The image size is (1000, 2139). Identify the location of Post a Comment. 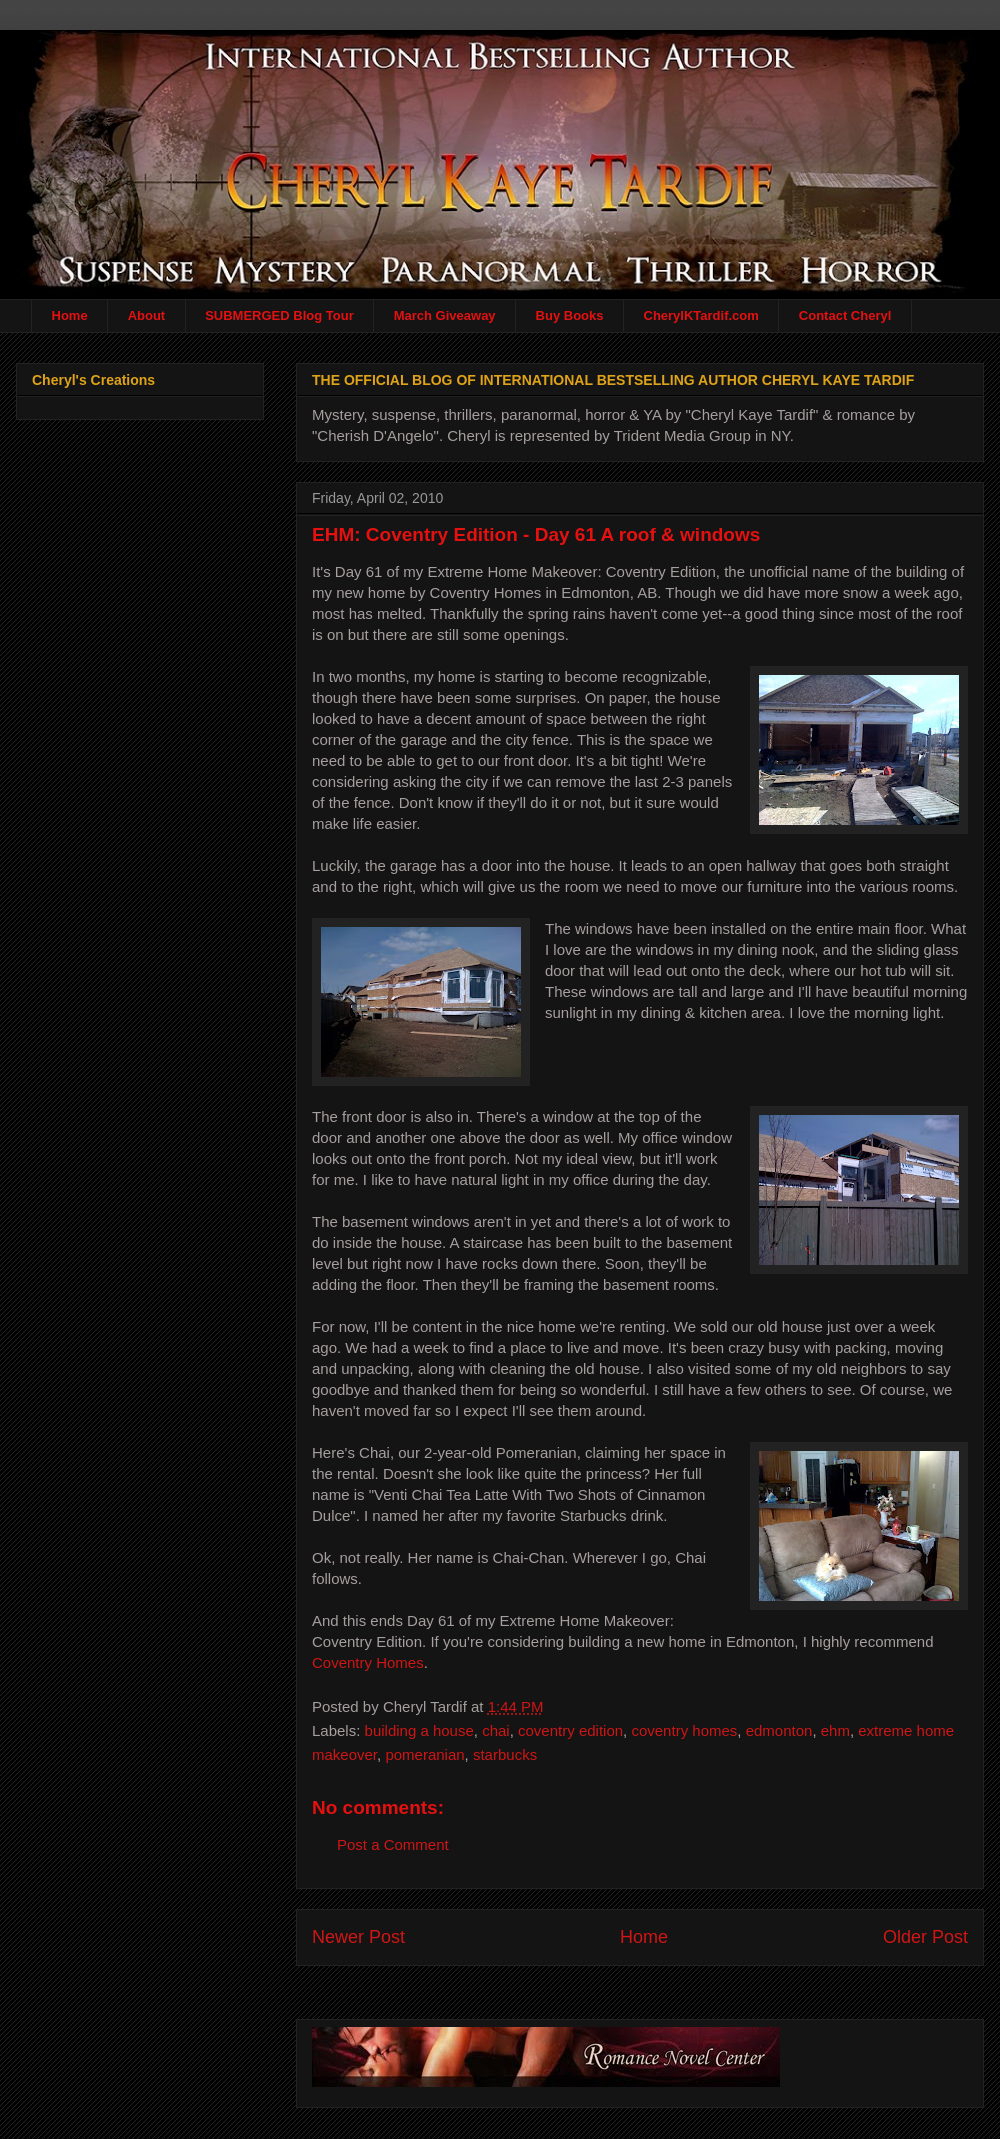
(393, 1844).